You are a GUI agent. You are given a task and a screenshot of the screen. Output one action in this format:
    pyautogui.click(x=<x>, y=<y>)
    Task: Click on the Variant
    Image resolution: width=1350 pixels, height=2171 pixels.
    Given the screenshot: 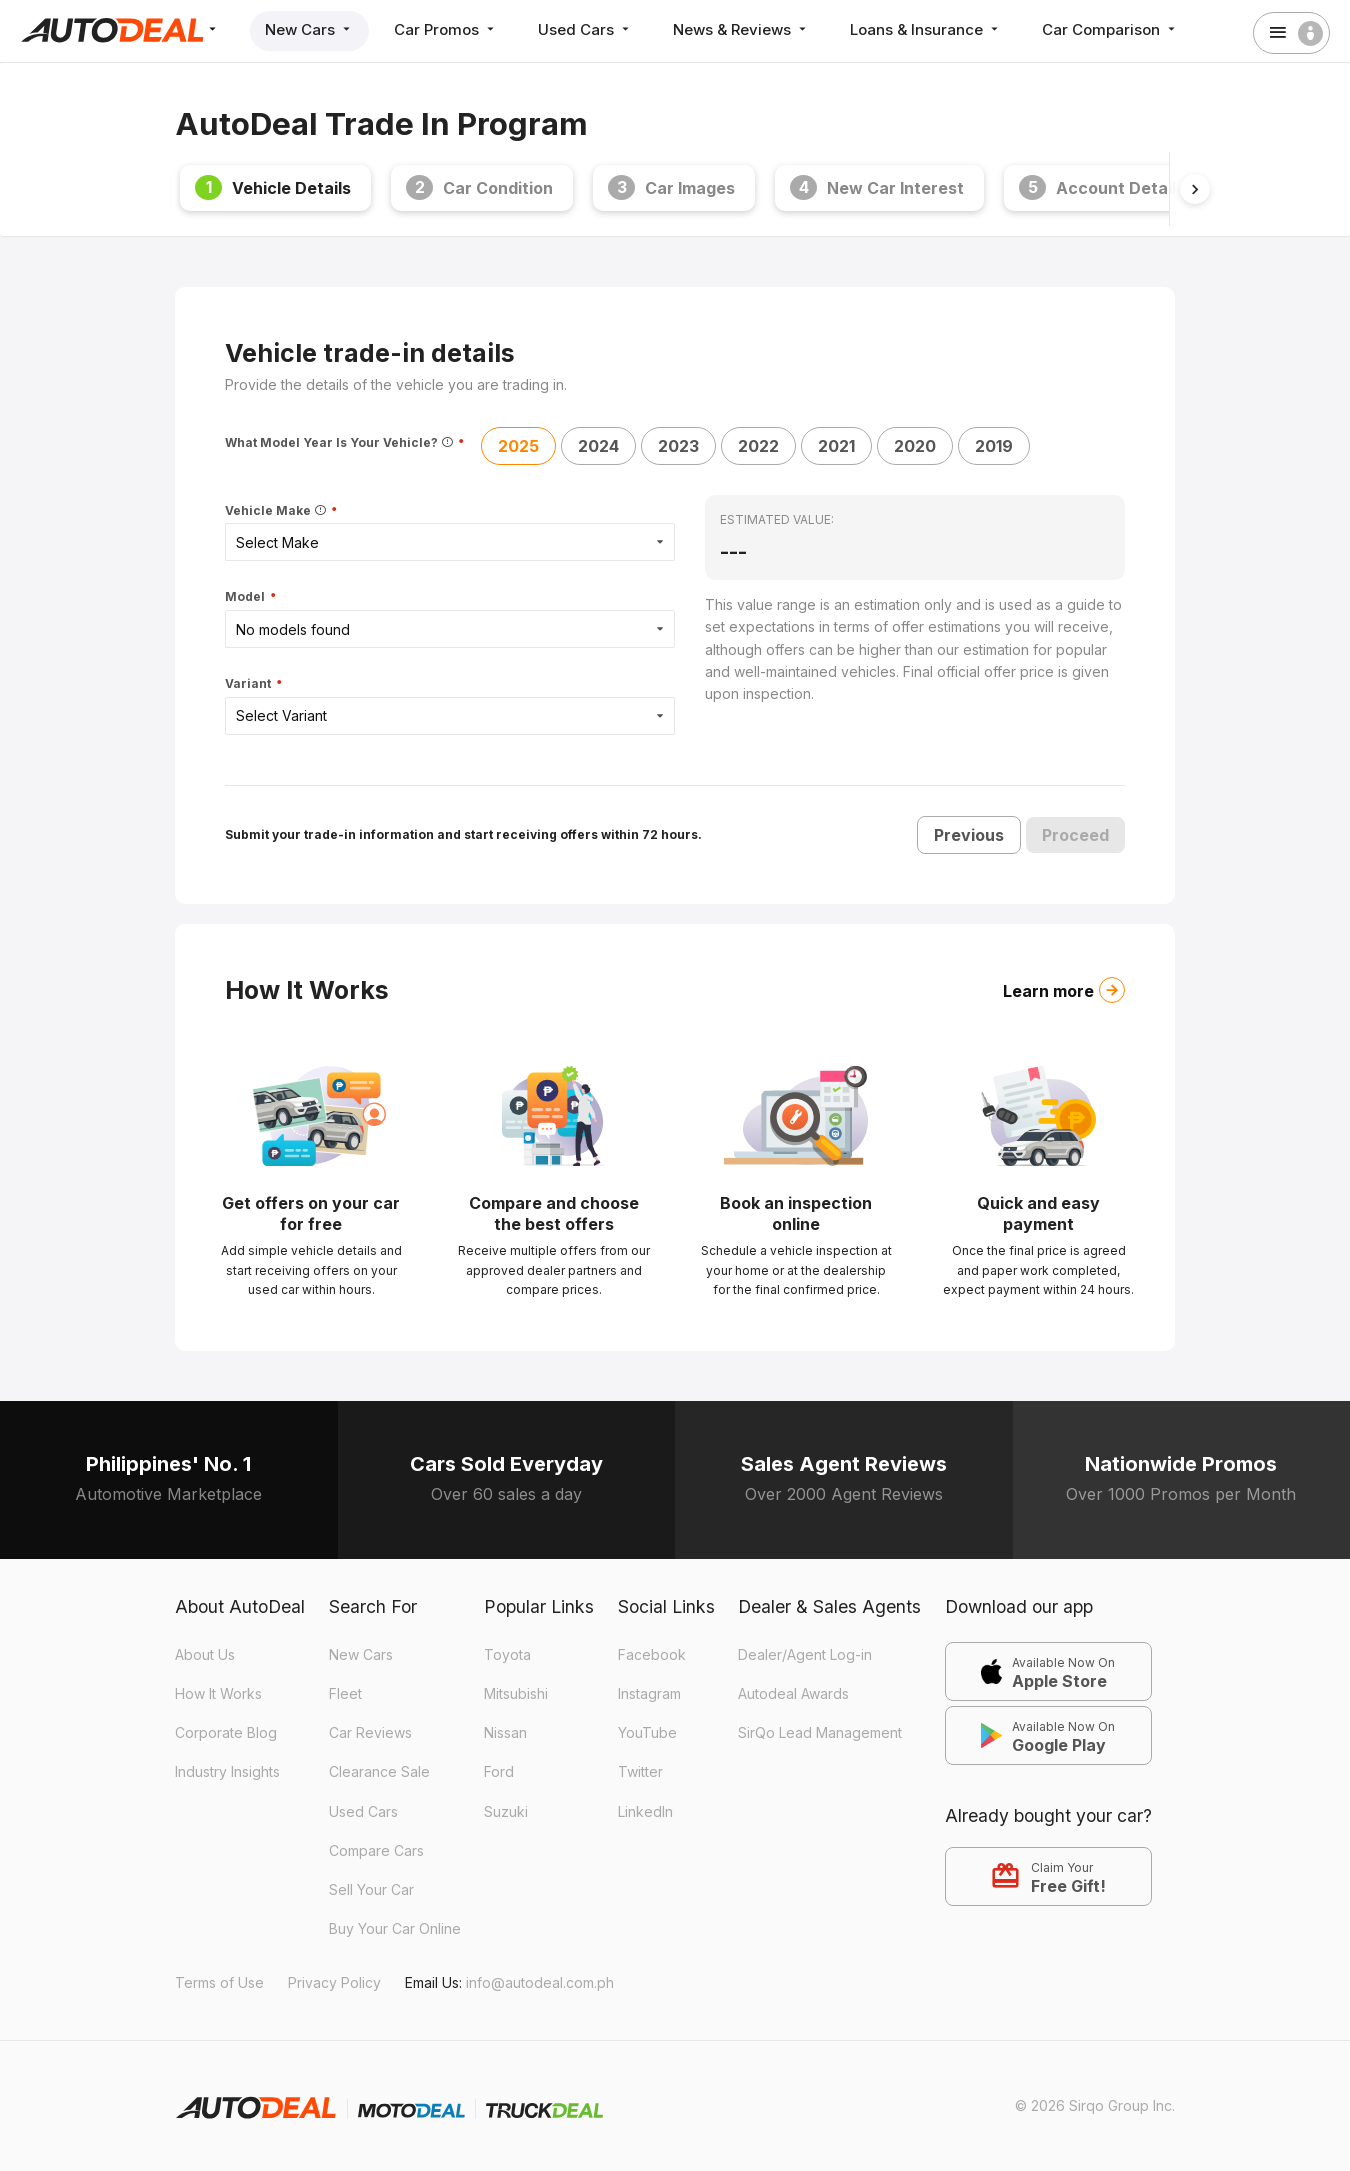 What is the action you would take?
    pyautogui.click(x=249, y=684)
    